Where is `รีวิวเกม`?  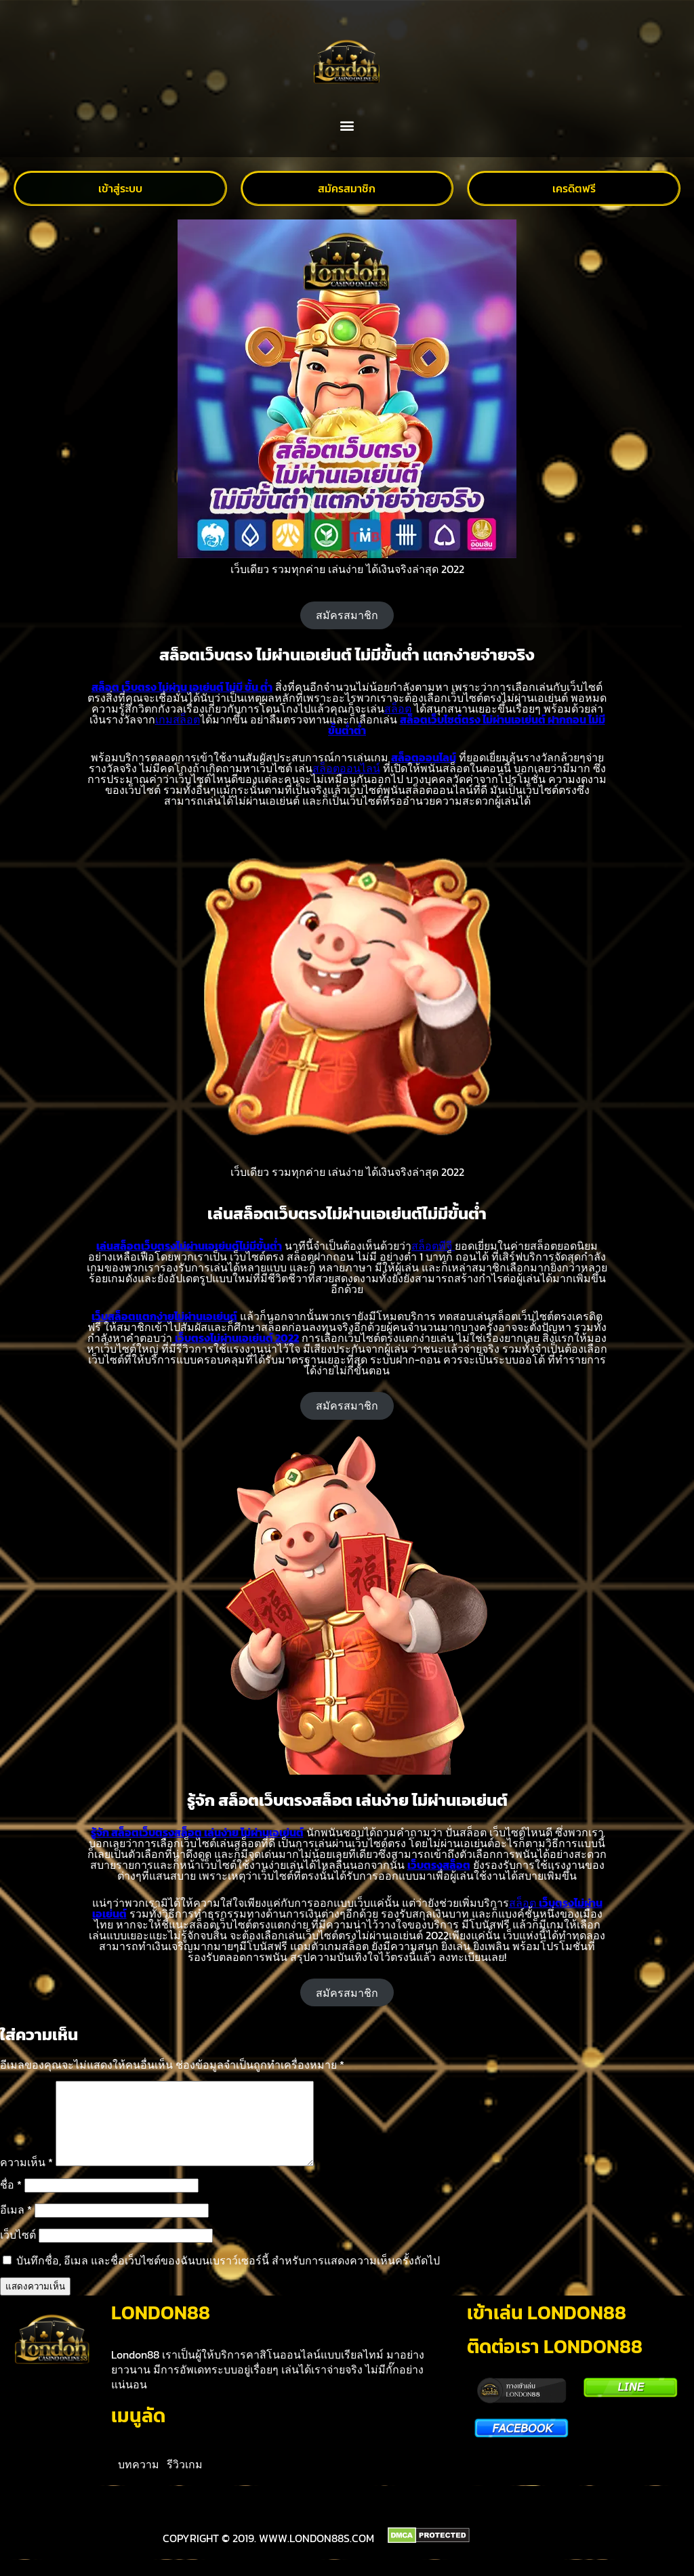
รีวิวเกม is located at coordinates (185, 2480).